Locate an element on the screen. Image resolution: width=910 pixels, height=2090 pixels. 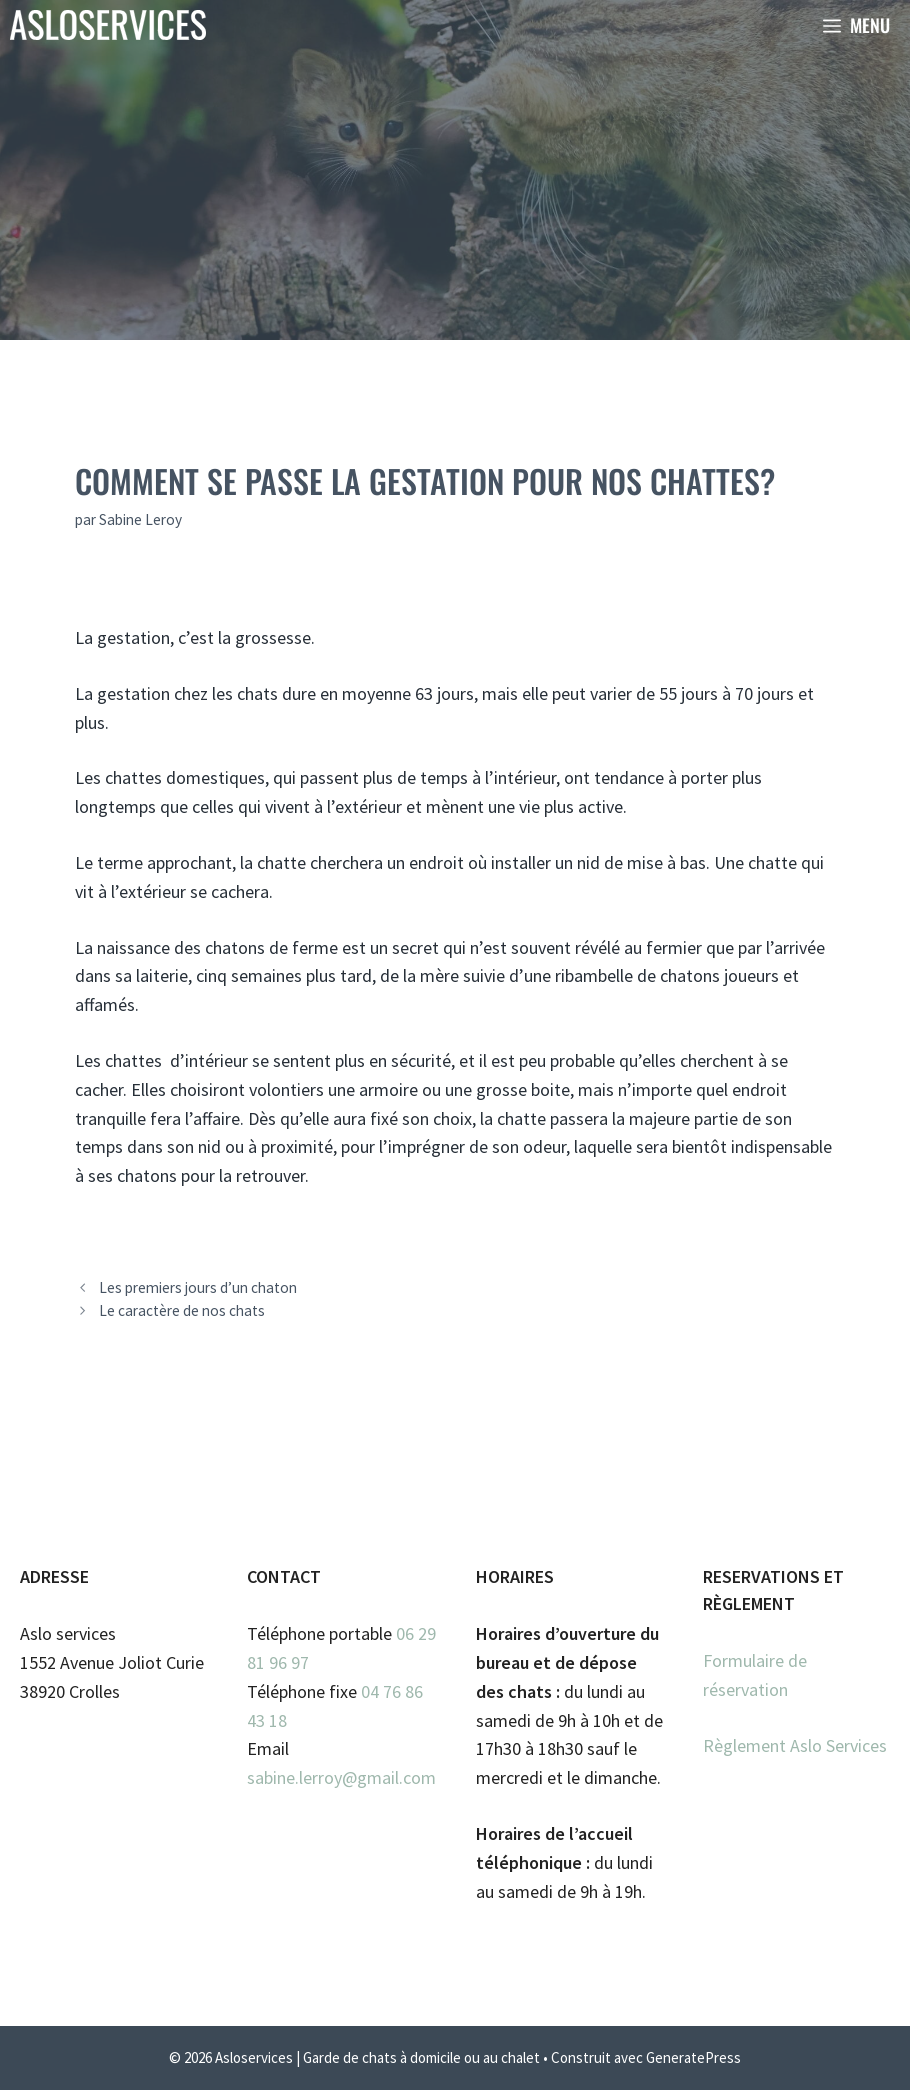
GeneratePress is located at coordinates (693, 2057).